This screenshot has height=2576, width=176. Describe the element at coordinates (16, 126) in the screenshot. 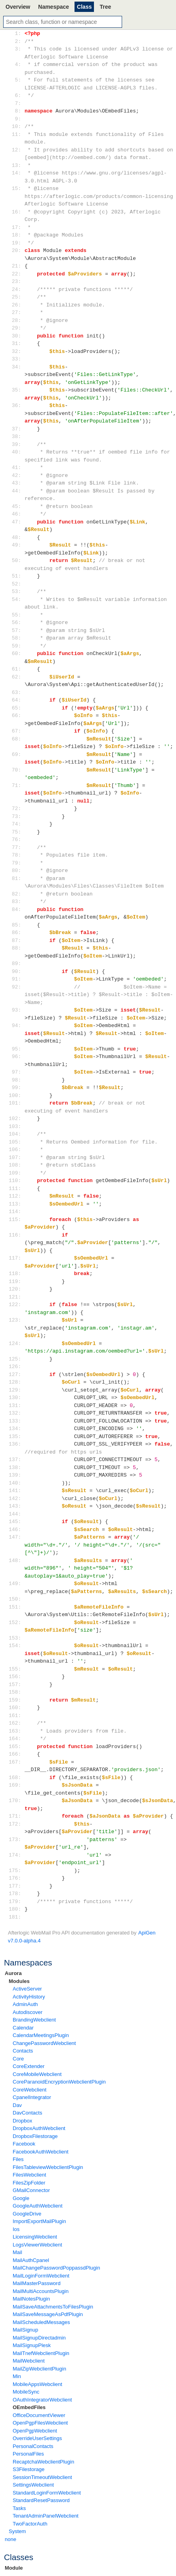

I see `10:` at that location.